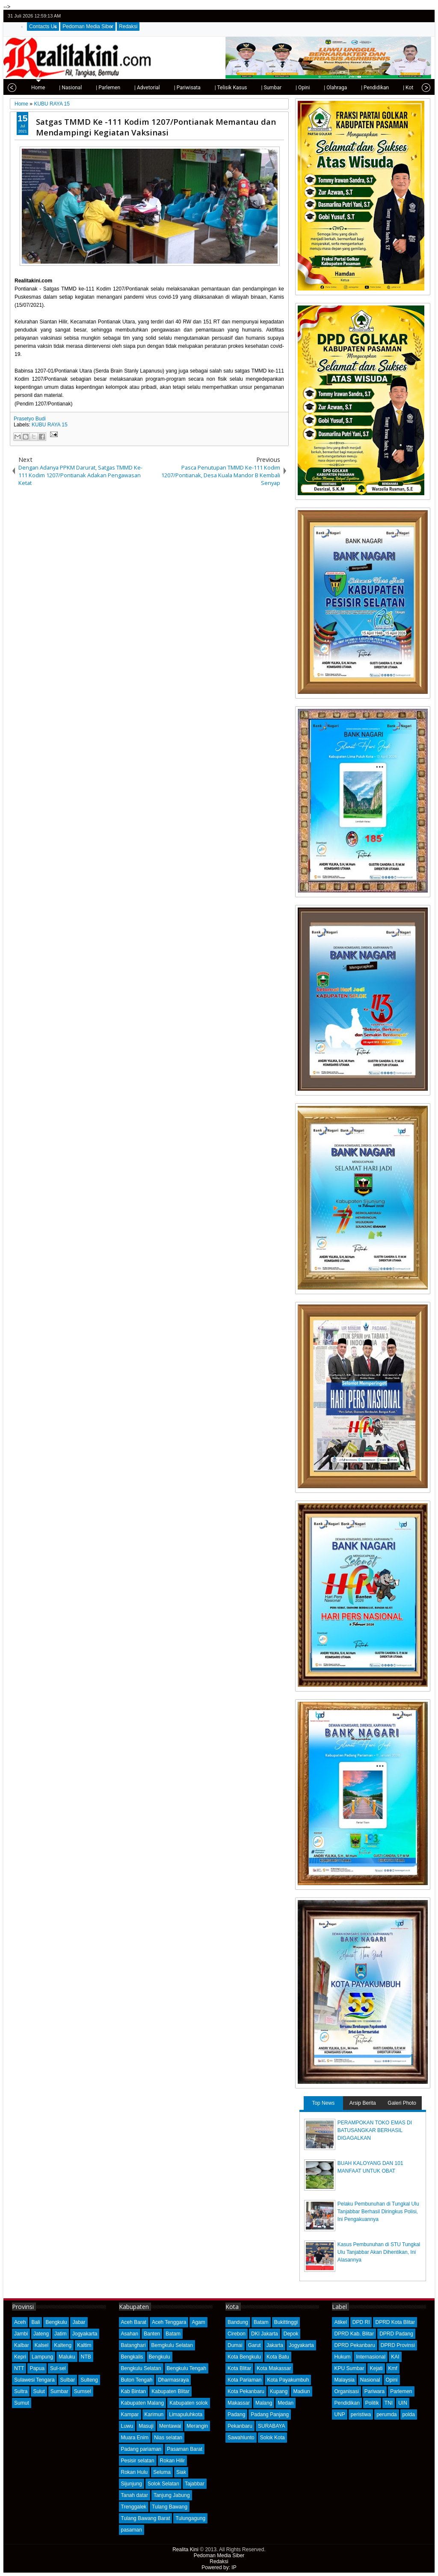 This screenshot has width=438, height=2576. Describe the element at coordinates (134, 2472) in the screenshot. I see `Rokan Hulu` at that location.